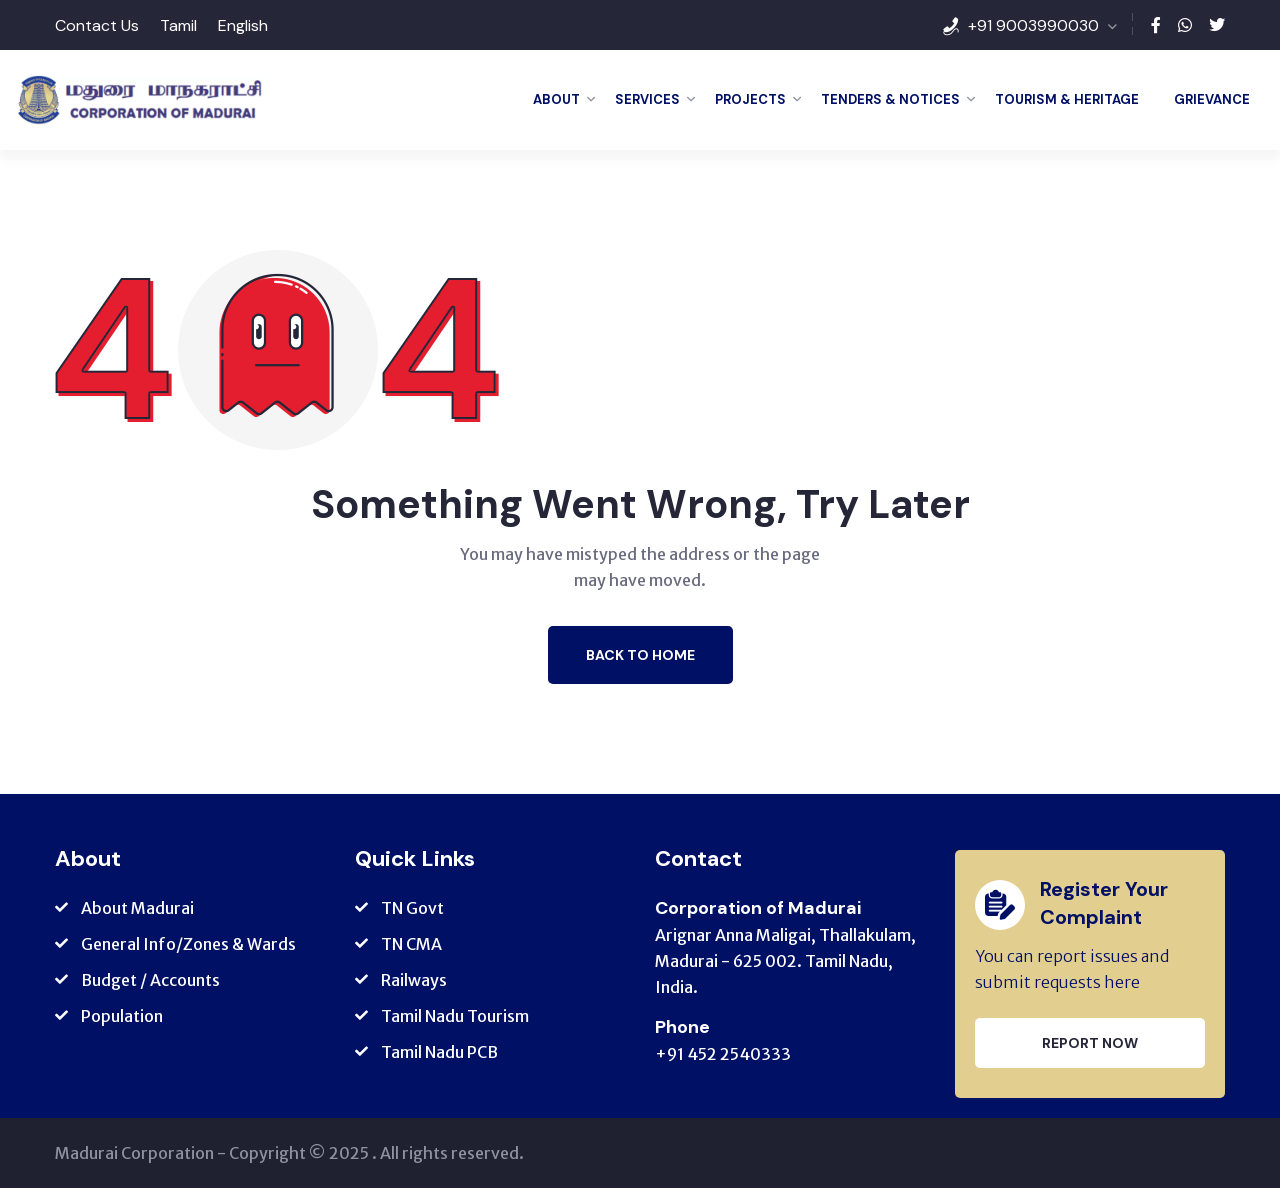 This screenshot has width=1280, height=1188. What do you see at coordinates (97, 25) in the screenshot?
I see `Contact Us` at bounding box center [97, 25].